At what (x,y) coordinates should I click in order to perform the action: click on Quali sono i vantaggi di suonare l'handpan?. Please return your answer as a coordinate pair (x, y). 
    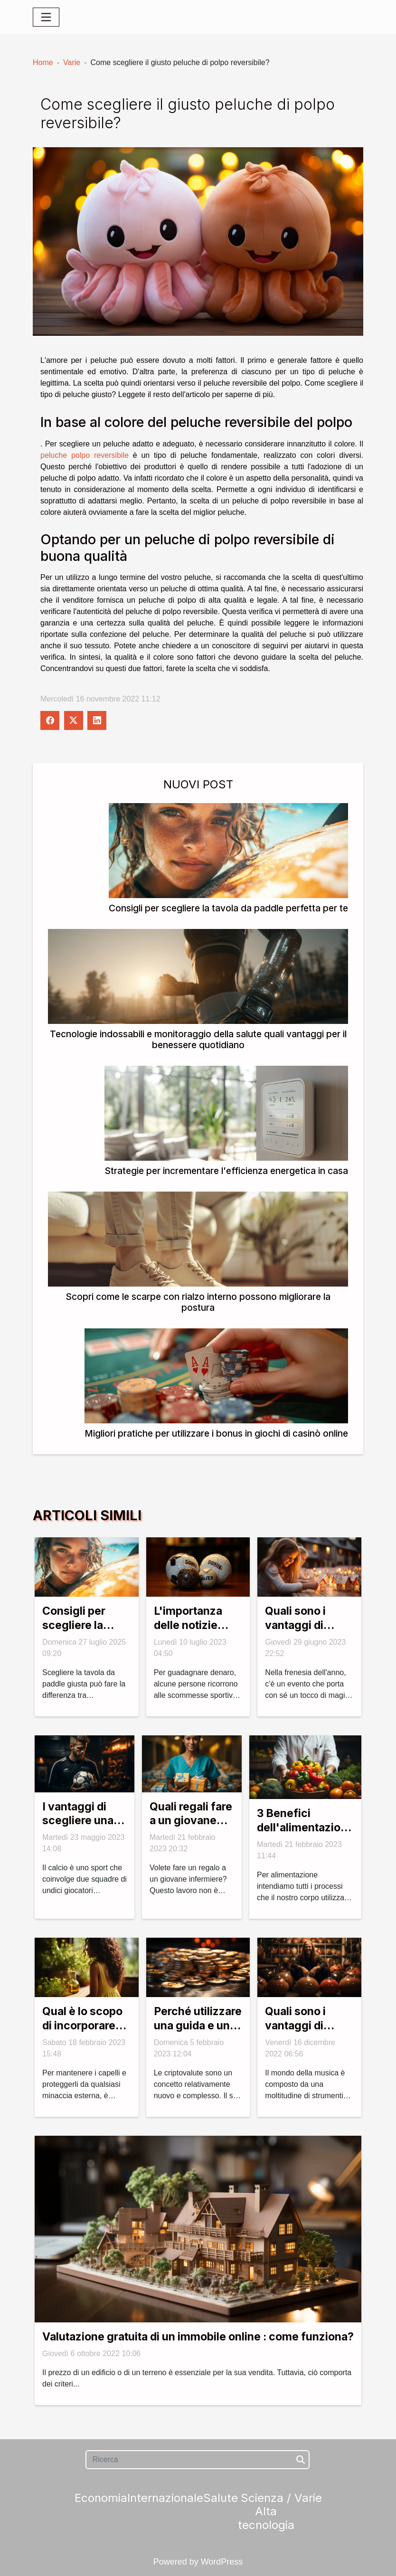
    Looking at the image, I should click on (295, 2033).